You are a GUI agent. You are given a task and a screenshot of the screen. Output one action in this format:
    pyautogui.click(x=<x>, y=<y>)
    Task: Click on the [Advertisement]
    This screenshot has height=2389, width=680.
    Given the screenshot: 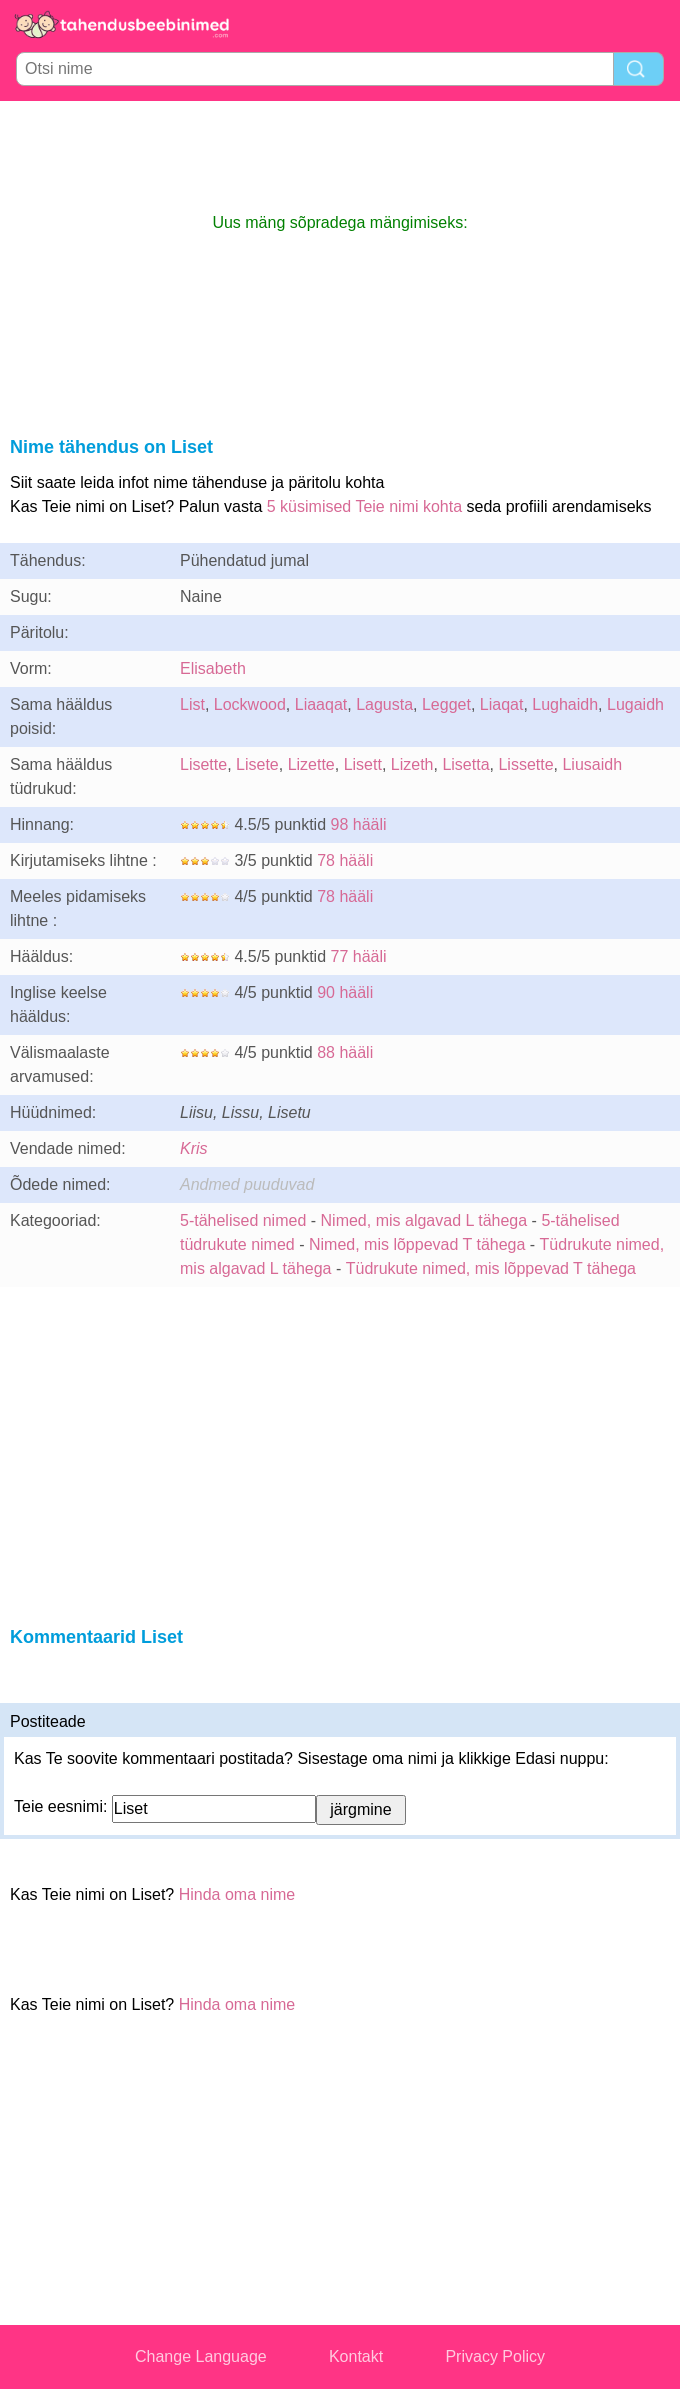 What is the action you would take?
    pyautogui.click(x=340, y=156)
    